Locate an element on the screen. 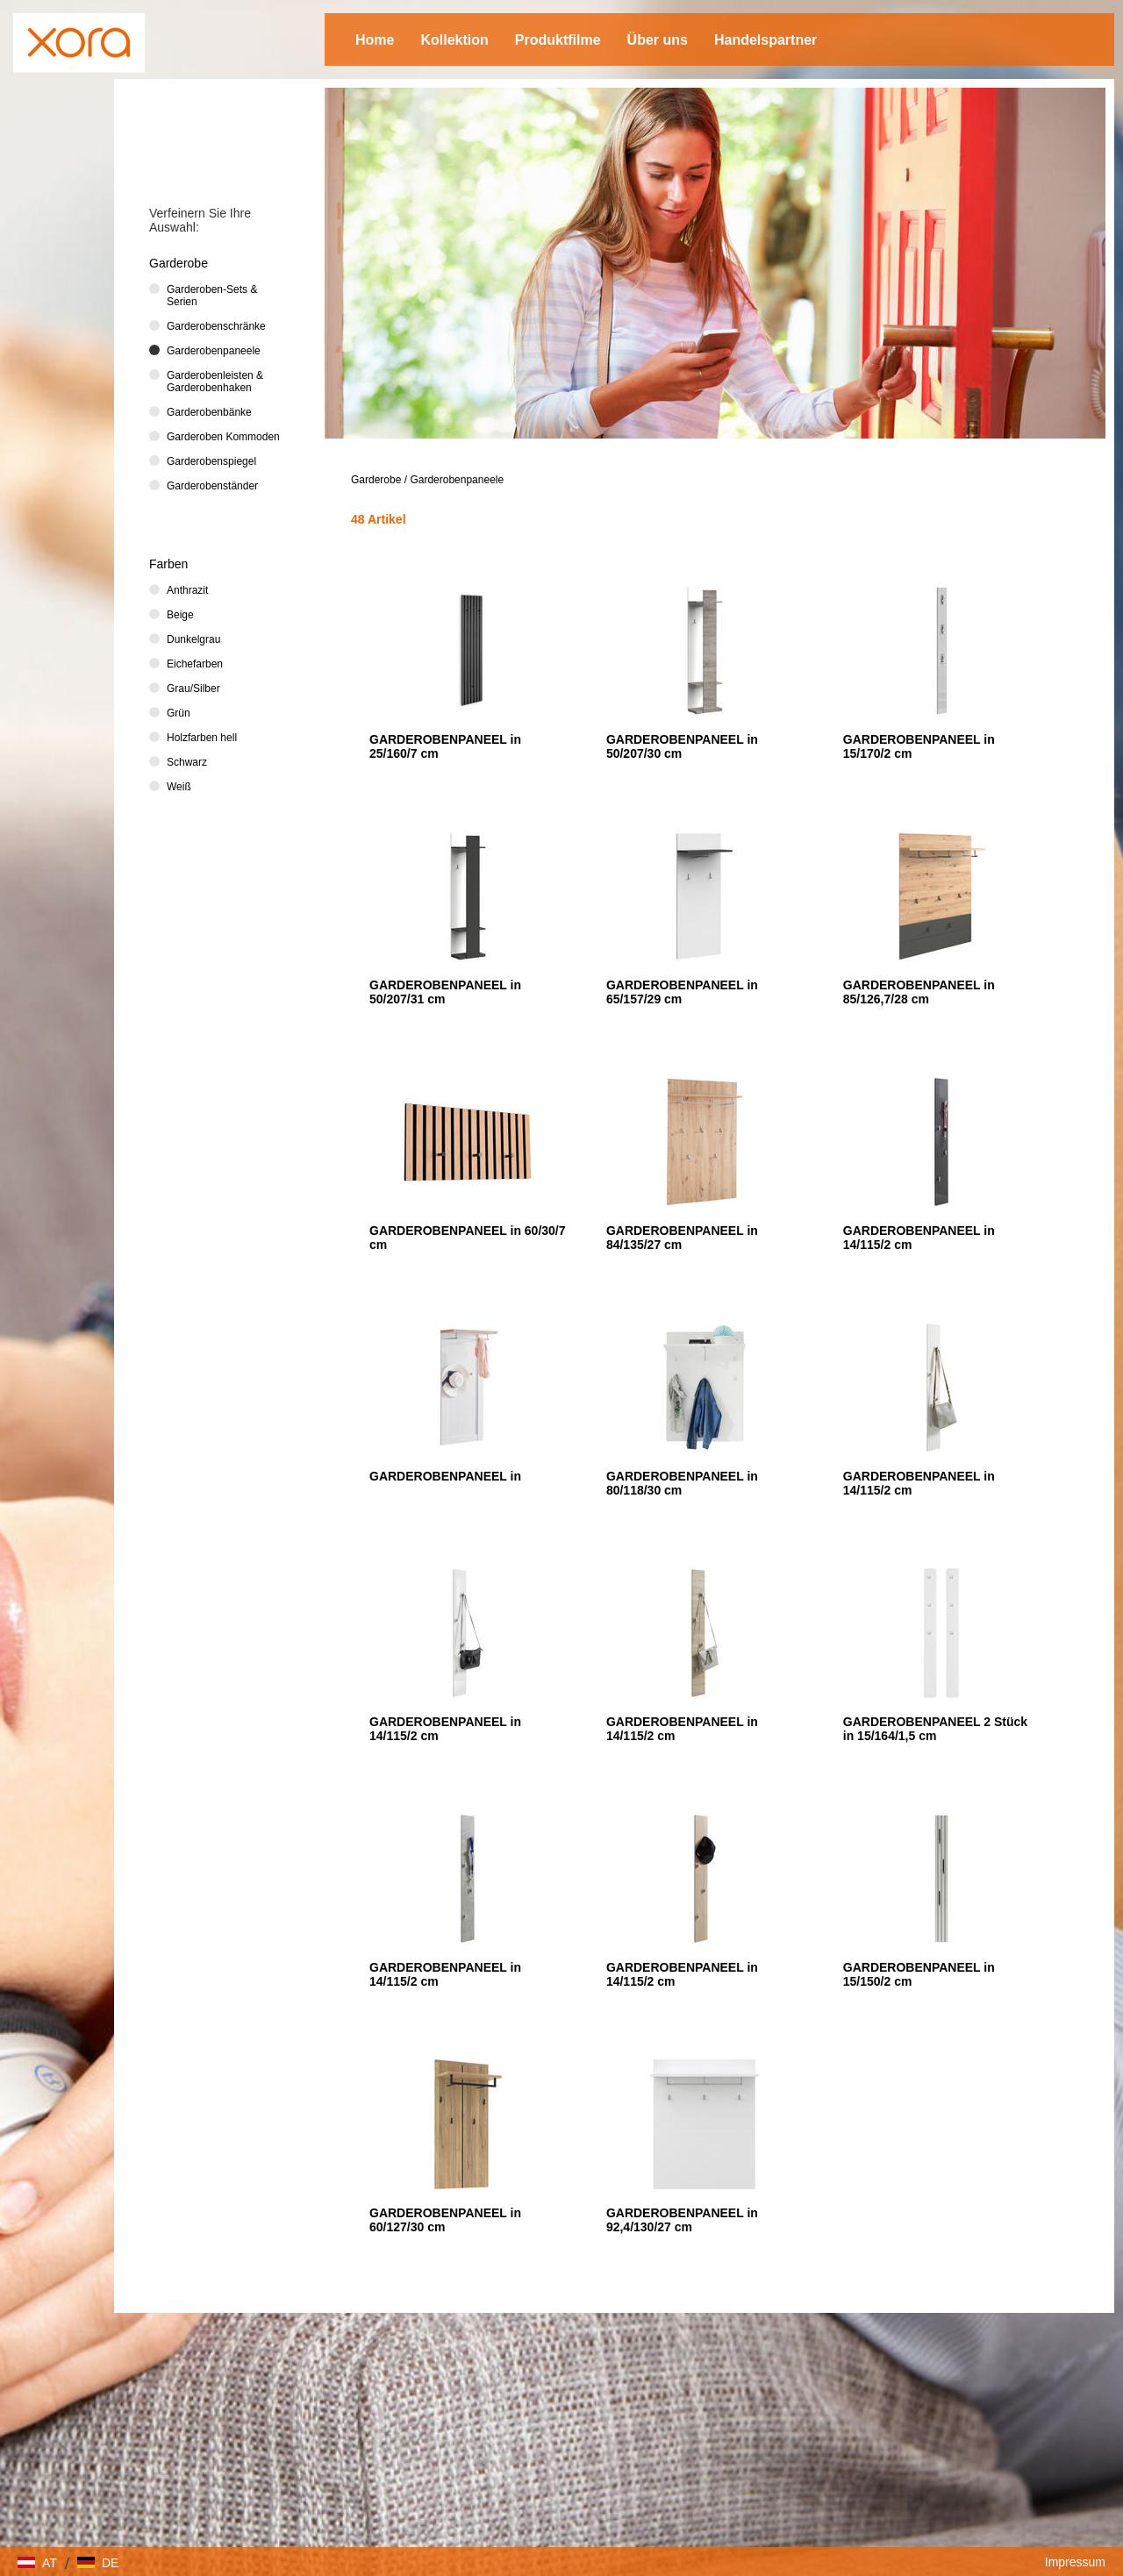  Beige is located at coordinates (180, 615).